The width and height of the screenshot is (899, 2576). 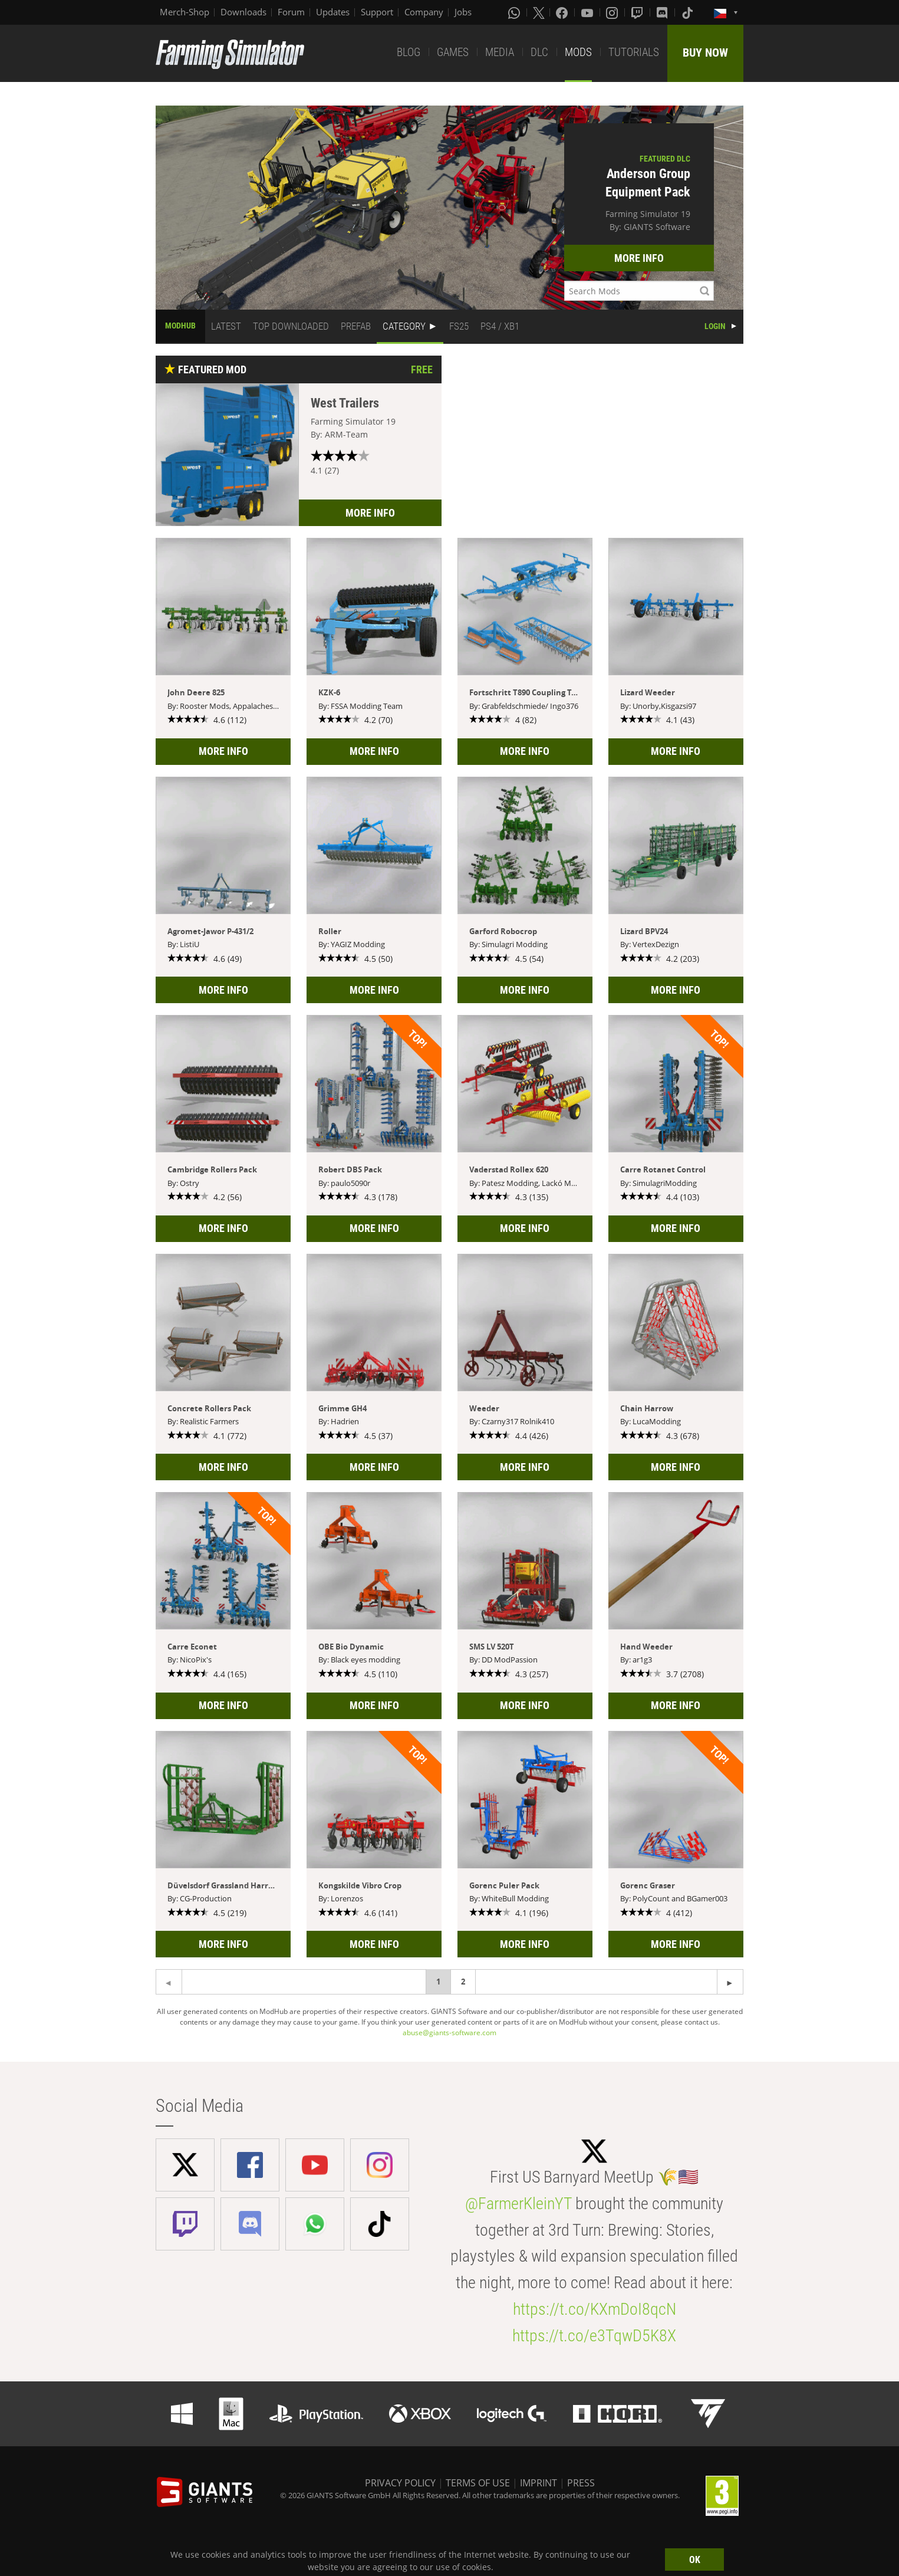 What do you see at coordinates (449, 2033) in the screenshot?
I see `abuse@giants-software.com` at bounding box center [449, 2033].